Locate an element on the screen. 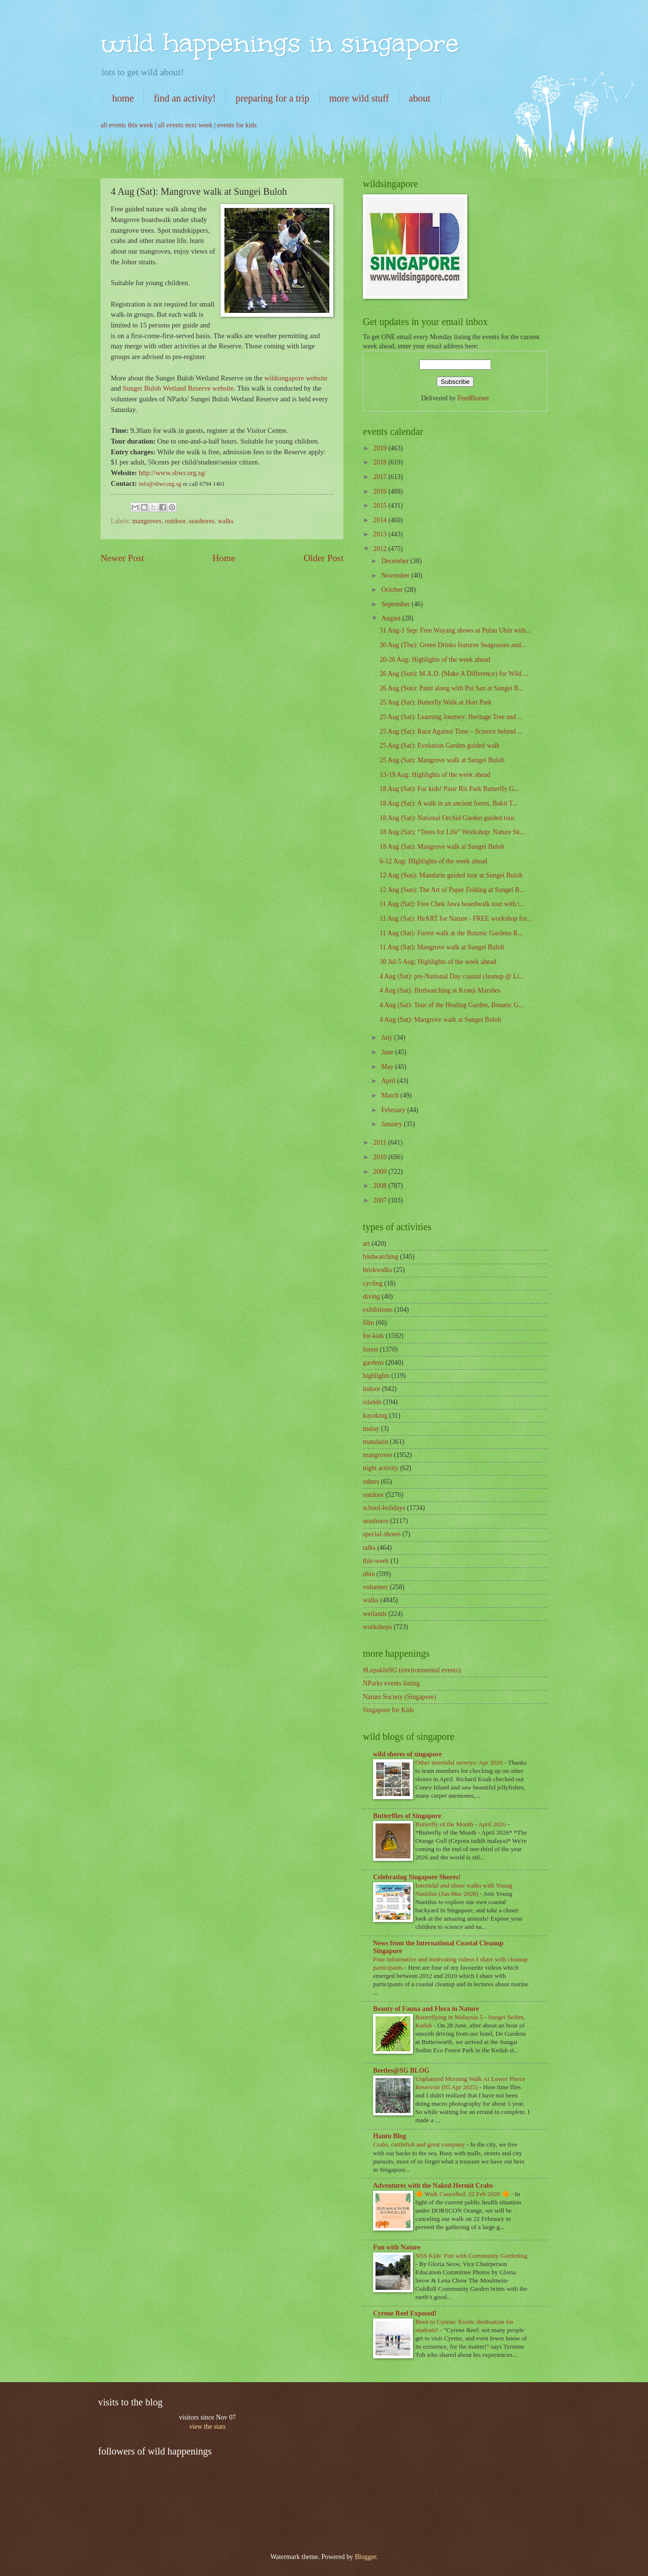 The image size is (648, 2576). November is located at coordinates (396, 575).